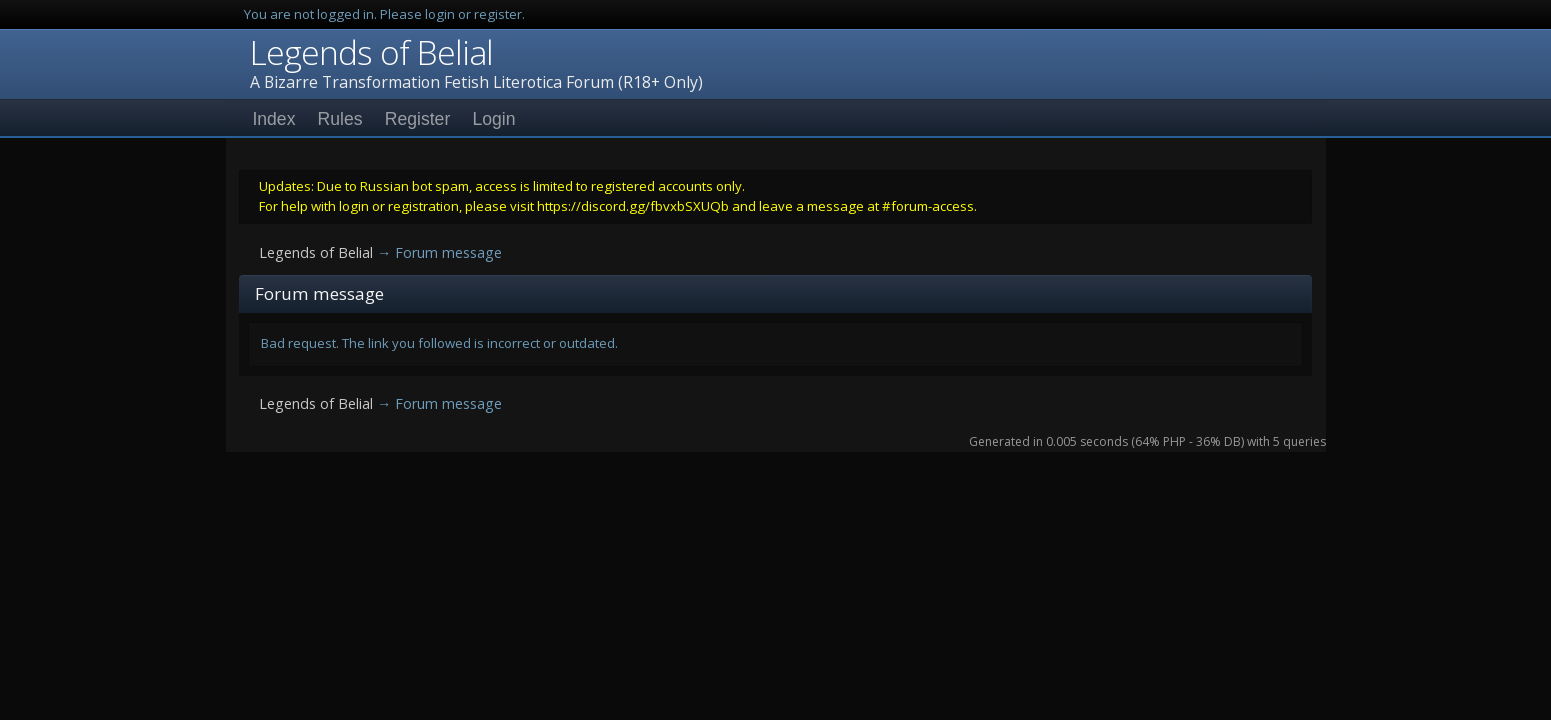  What do you see at coordinates (418, 119) in the screenshot?
I see `Register` at bounding box center [418, 119].